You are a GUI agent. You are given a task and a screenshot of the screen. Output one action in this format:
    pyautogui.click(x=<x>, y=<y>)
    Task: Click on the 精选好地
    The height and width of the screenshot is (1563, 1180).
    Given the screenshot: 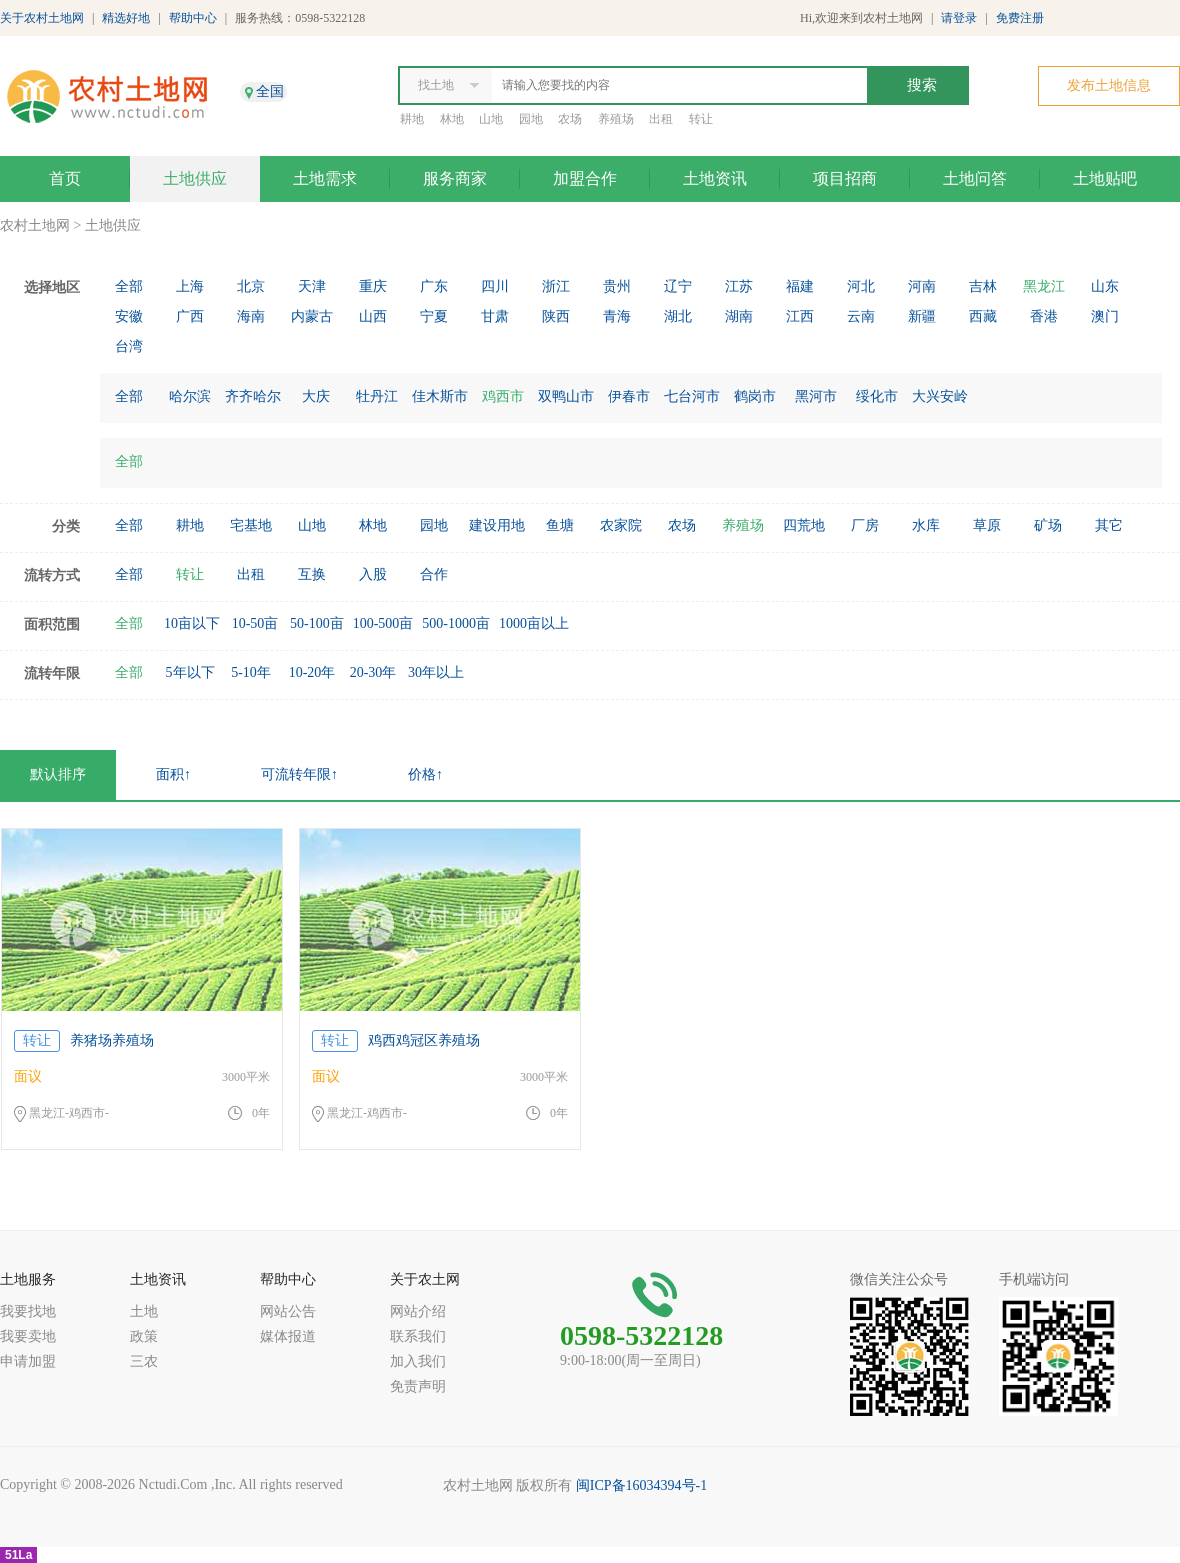 What is the action you would take?
    pyautogui.click(x=126, y=18)
    